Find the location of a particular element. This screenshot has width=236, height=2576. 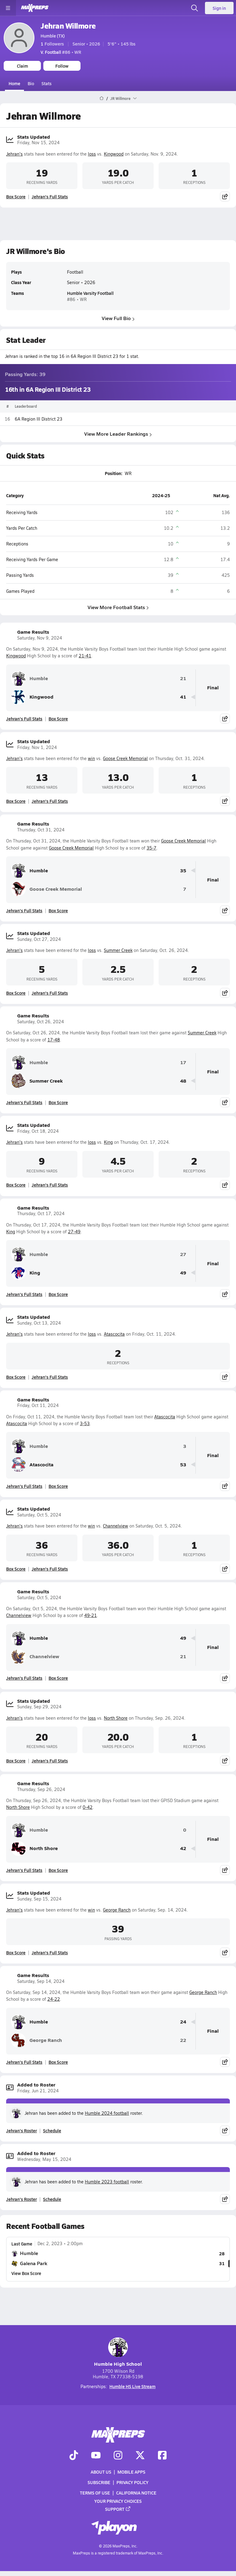

Box Score [View Stats Updated Box Score] is located at coordinates (16, 196).